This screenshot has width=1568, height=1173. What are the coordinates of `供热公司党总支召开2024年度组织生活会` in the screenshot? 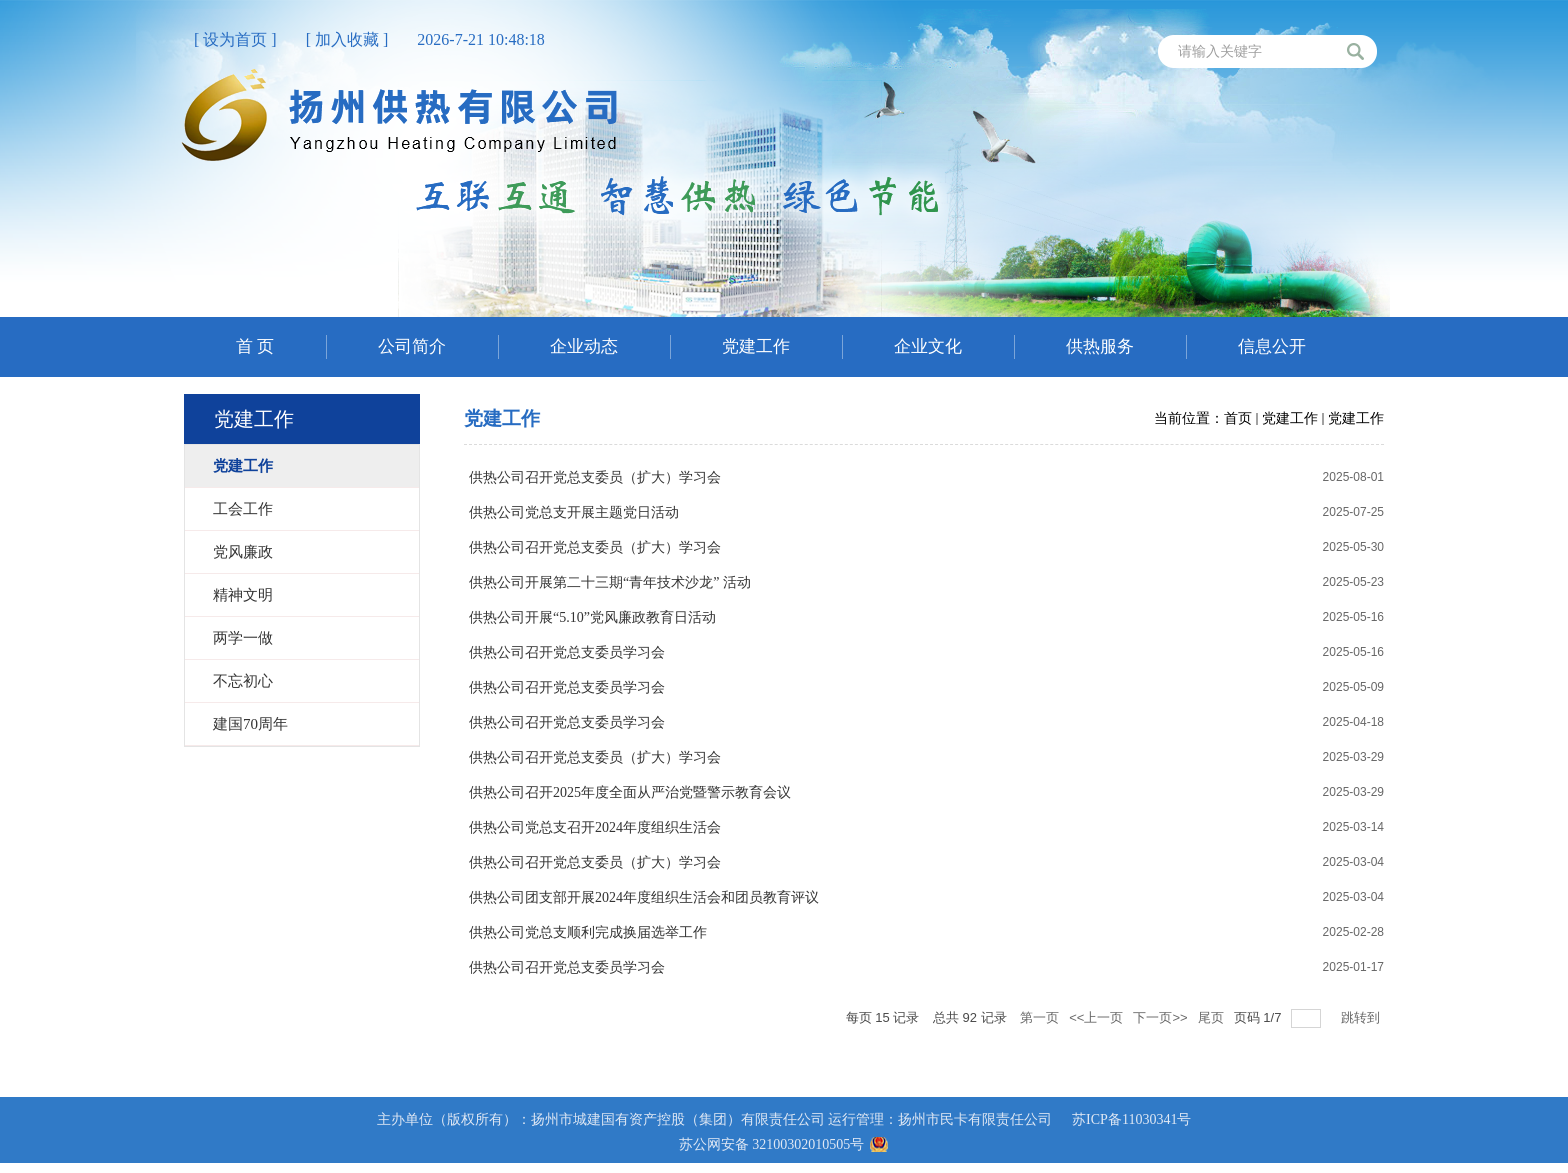 It's located at (595, 827).